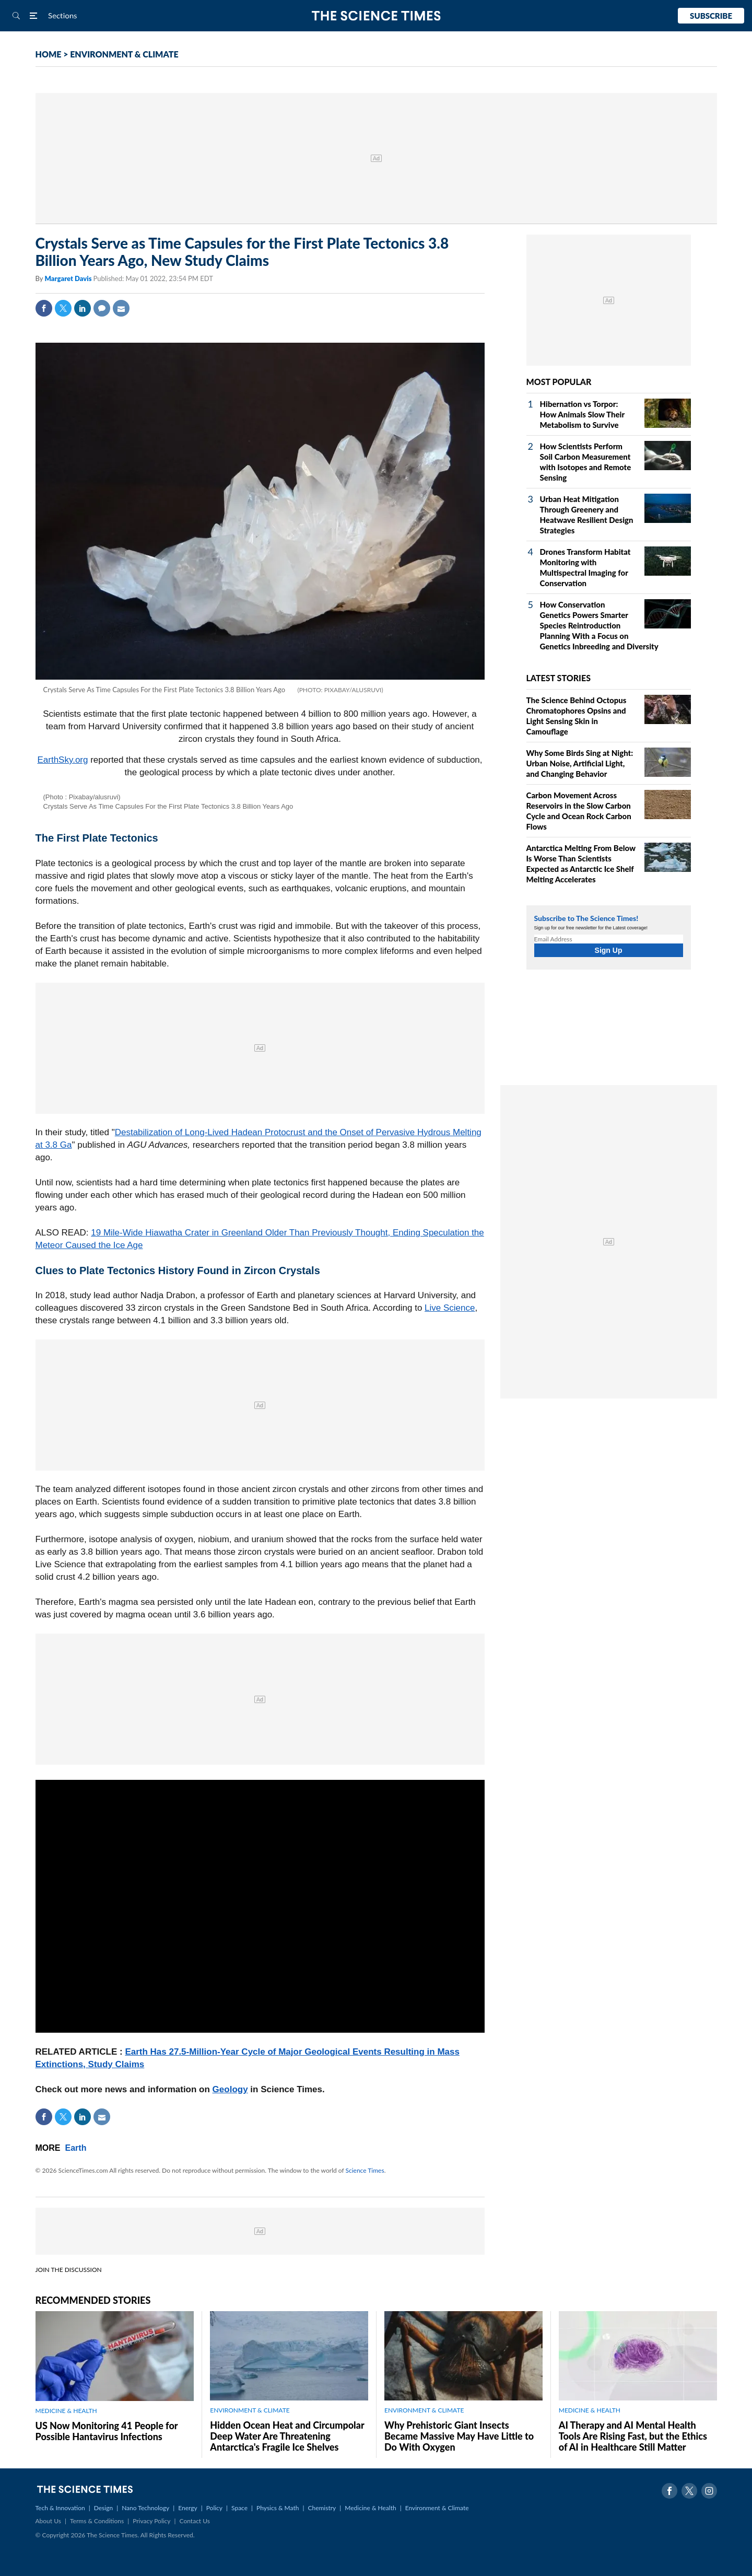 The width and height of the screenshot is (752, 2576). Describe the element at coordinates (101, 308) in the screenshot. I see `Comment` at that location.